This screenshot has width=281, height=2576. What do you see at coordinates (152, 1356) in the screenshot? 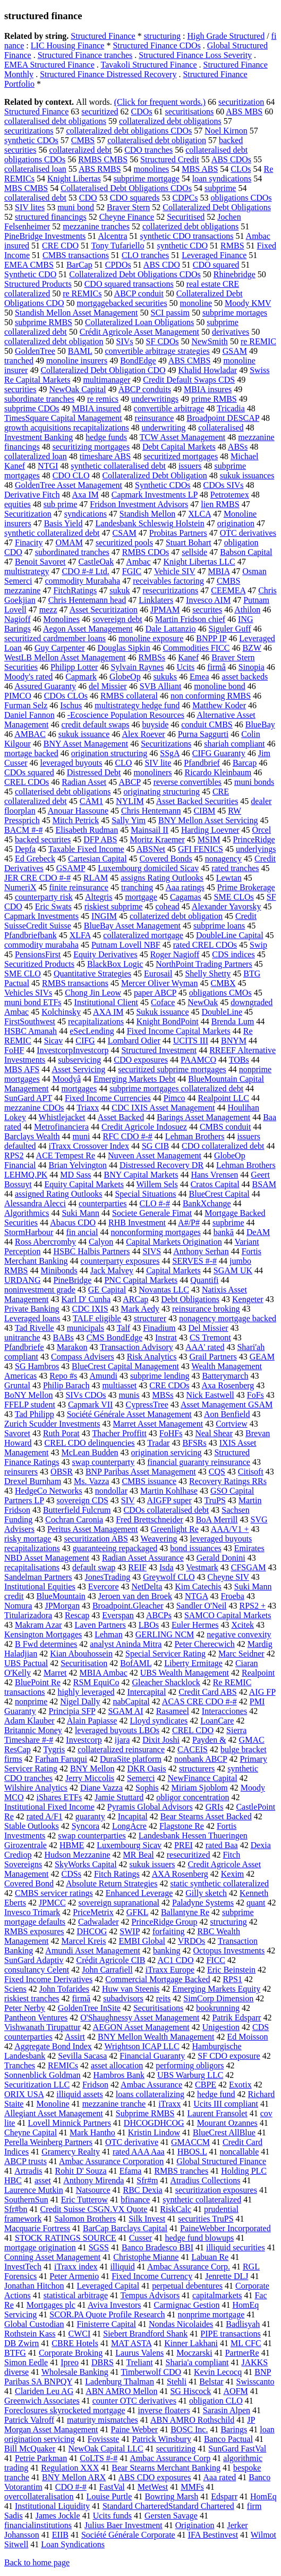
I see `Risk Analytics` at bounding box center [152, 1356].